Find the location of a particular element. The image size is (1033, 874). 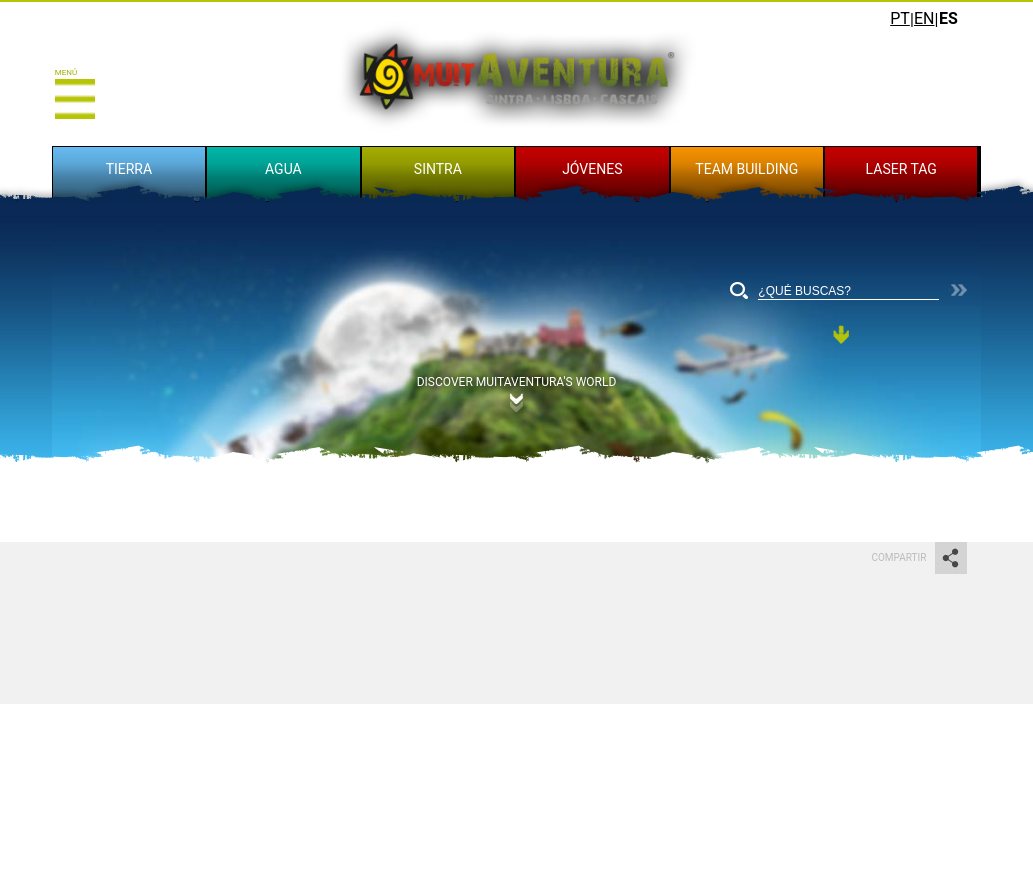

TIERRA is located at coordinates (129, 169).